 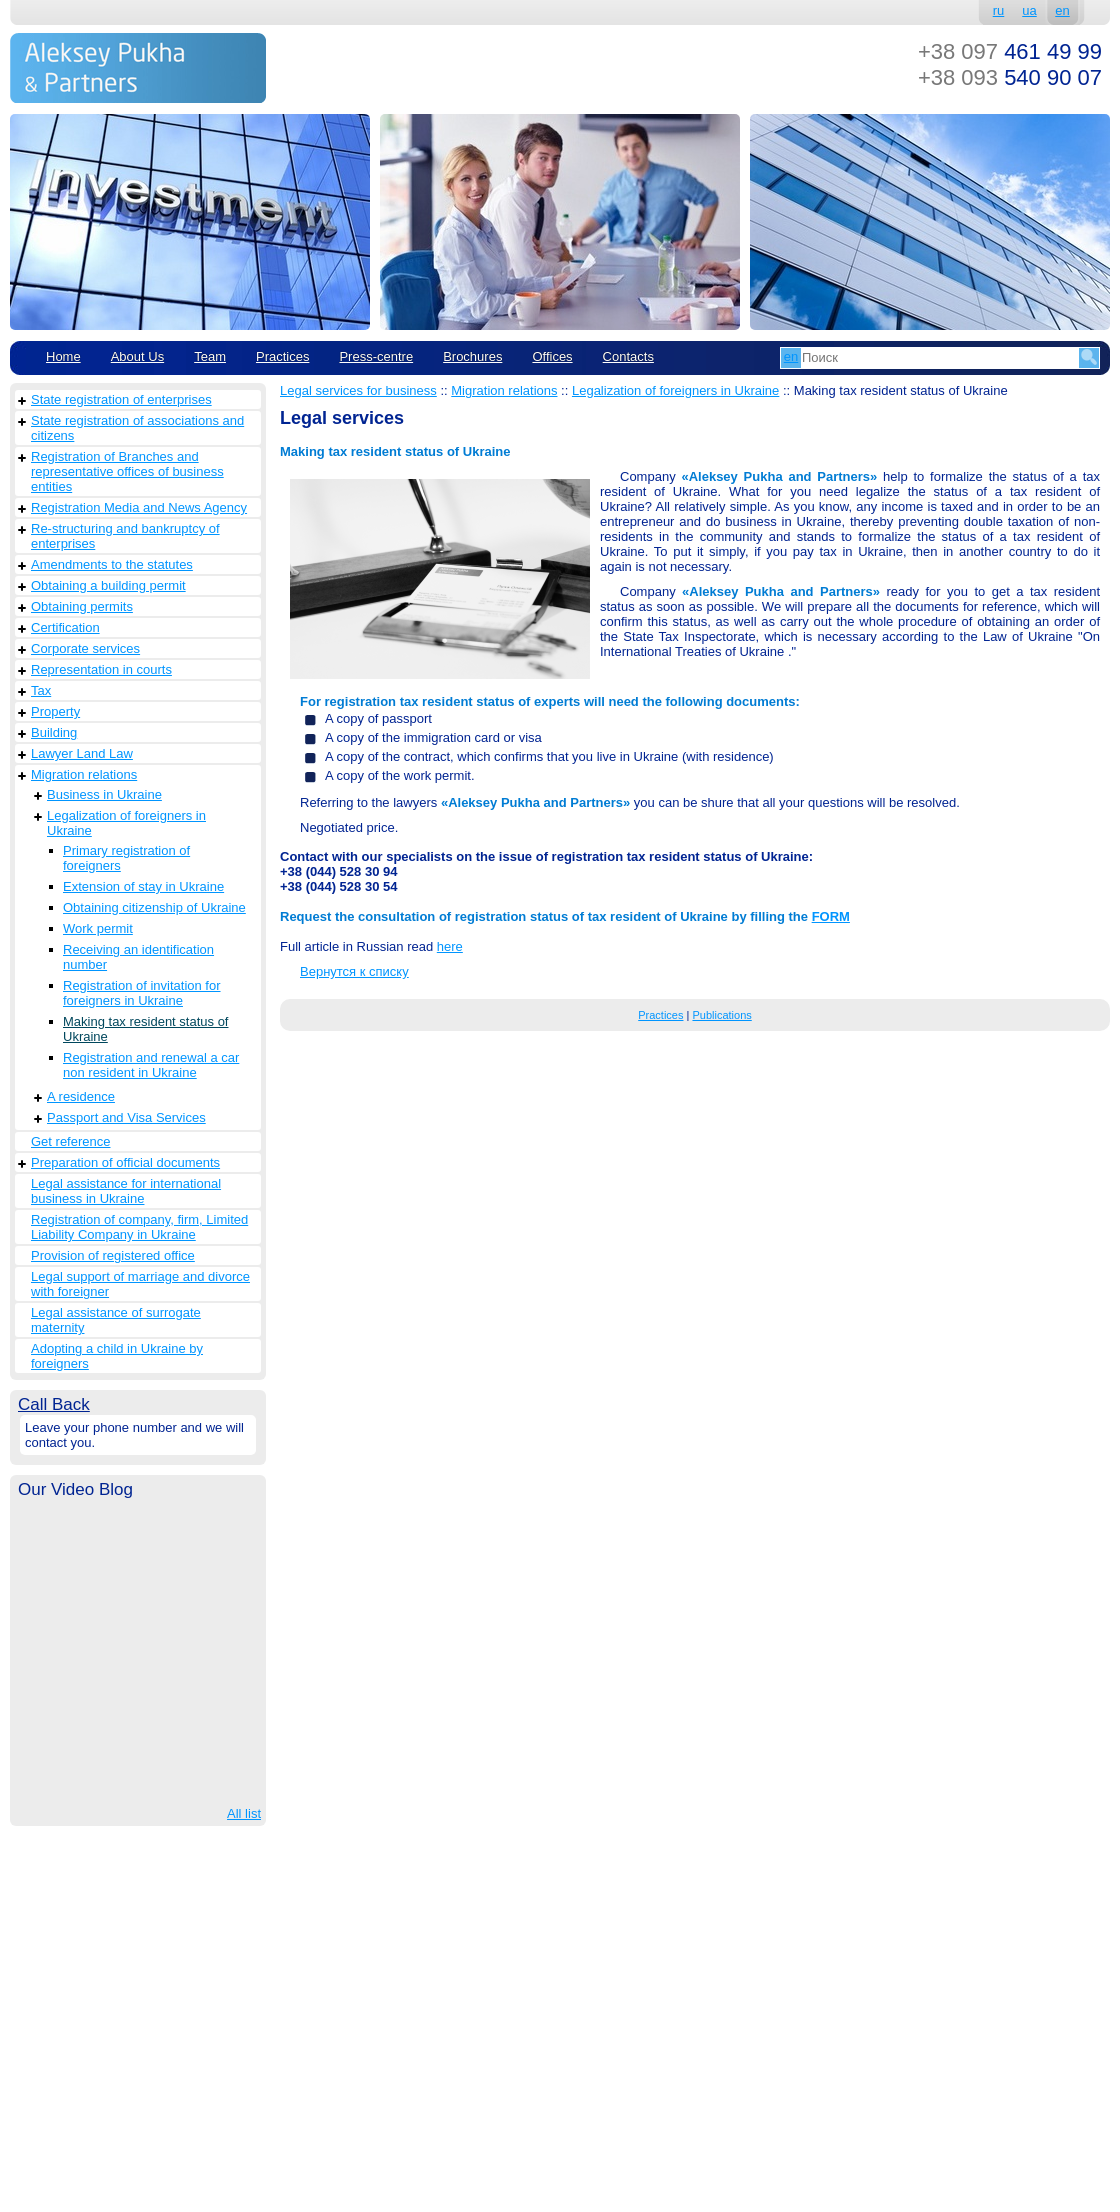 What do you see at coordinates (628, 356) in the screenshot?
I see `Contacts` at bounding box center [628, 356].